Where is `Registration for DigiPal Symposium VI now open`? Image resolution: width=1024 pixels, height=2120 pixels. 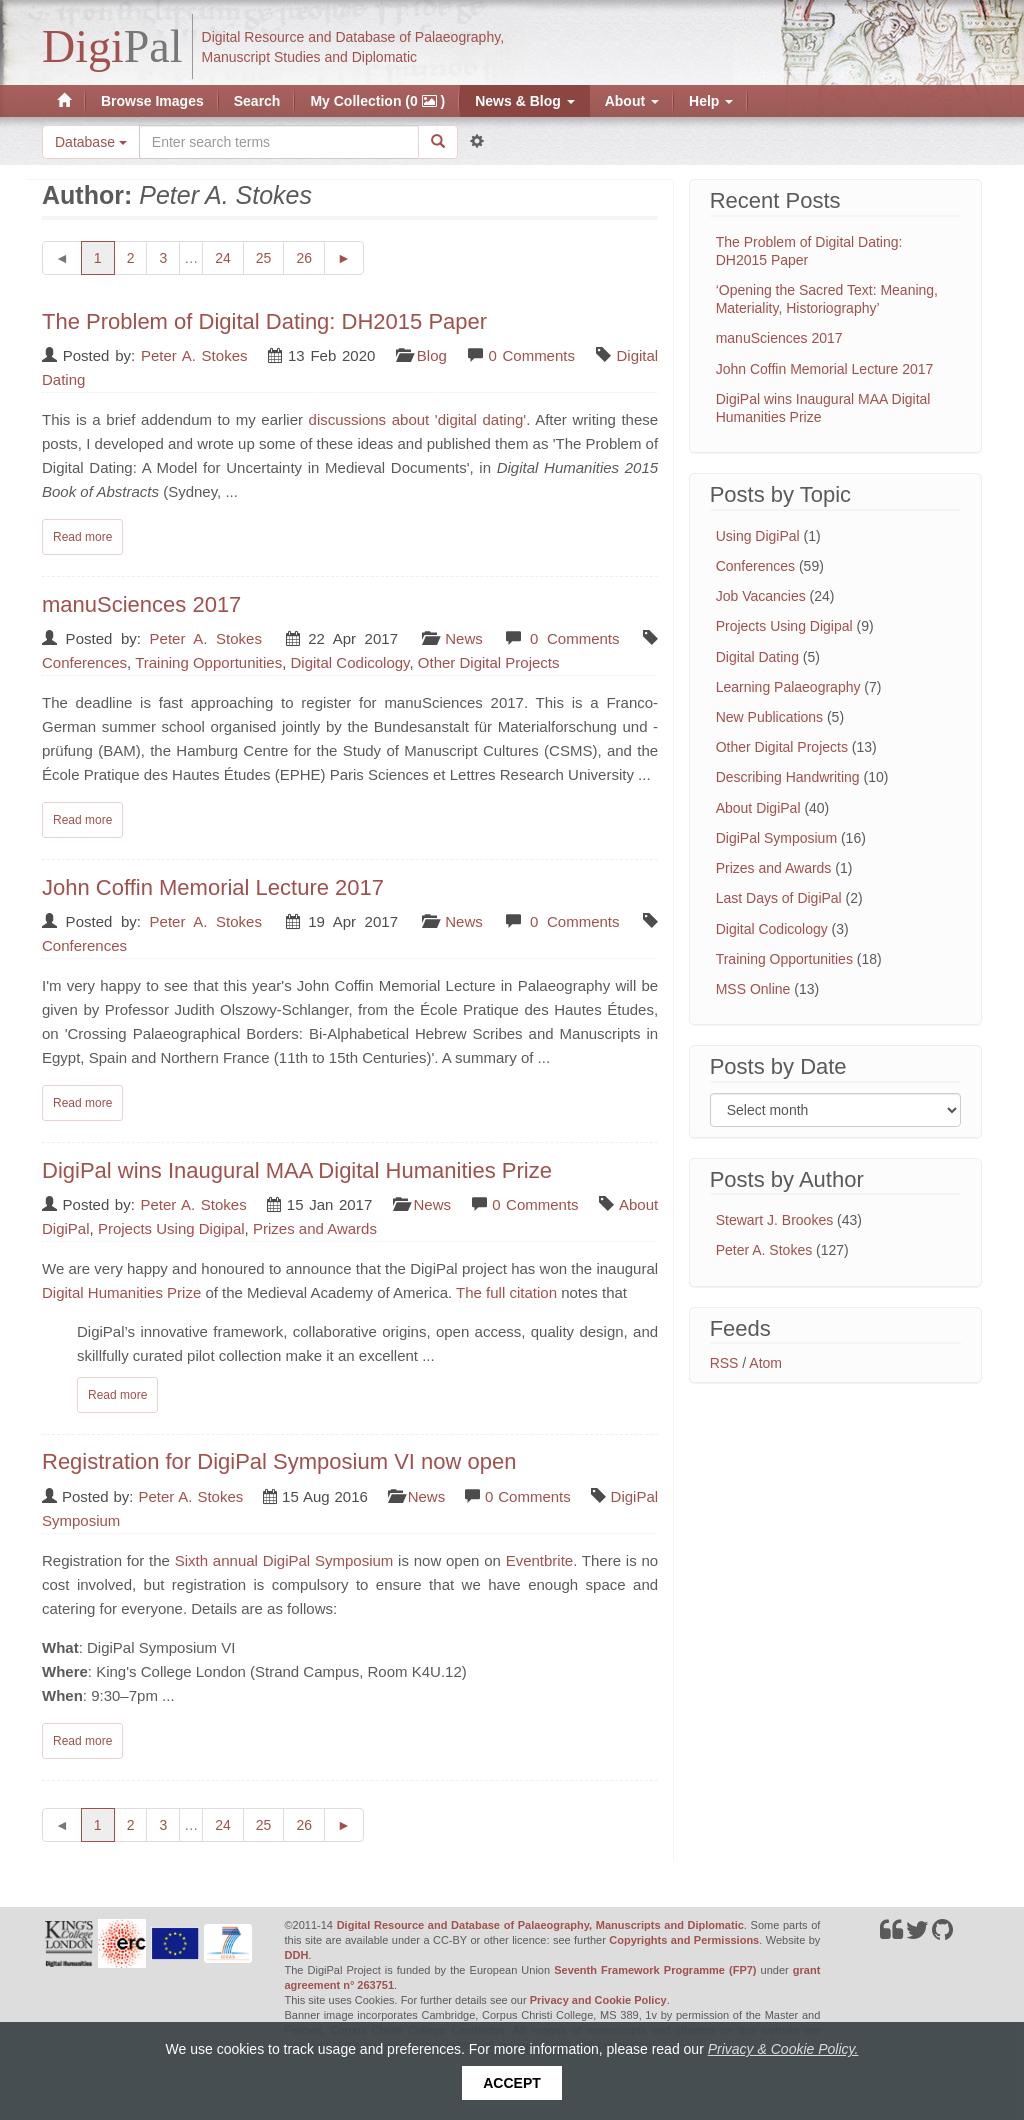 Registration for DigiPal Symposium VI now open is located at coordinates (279, 1461).